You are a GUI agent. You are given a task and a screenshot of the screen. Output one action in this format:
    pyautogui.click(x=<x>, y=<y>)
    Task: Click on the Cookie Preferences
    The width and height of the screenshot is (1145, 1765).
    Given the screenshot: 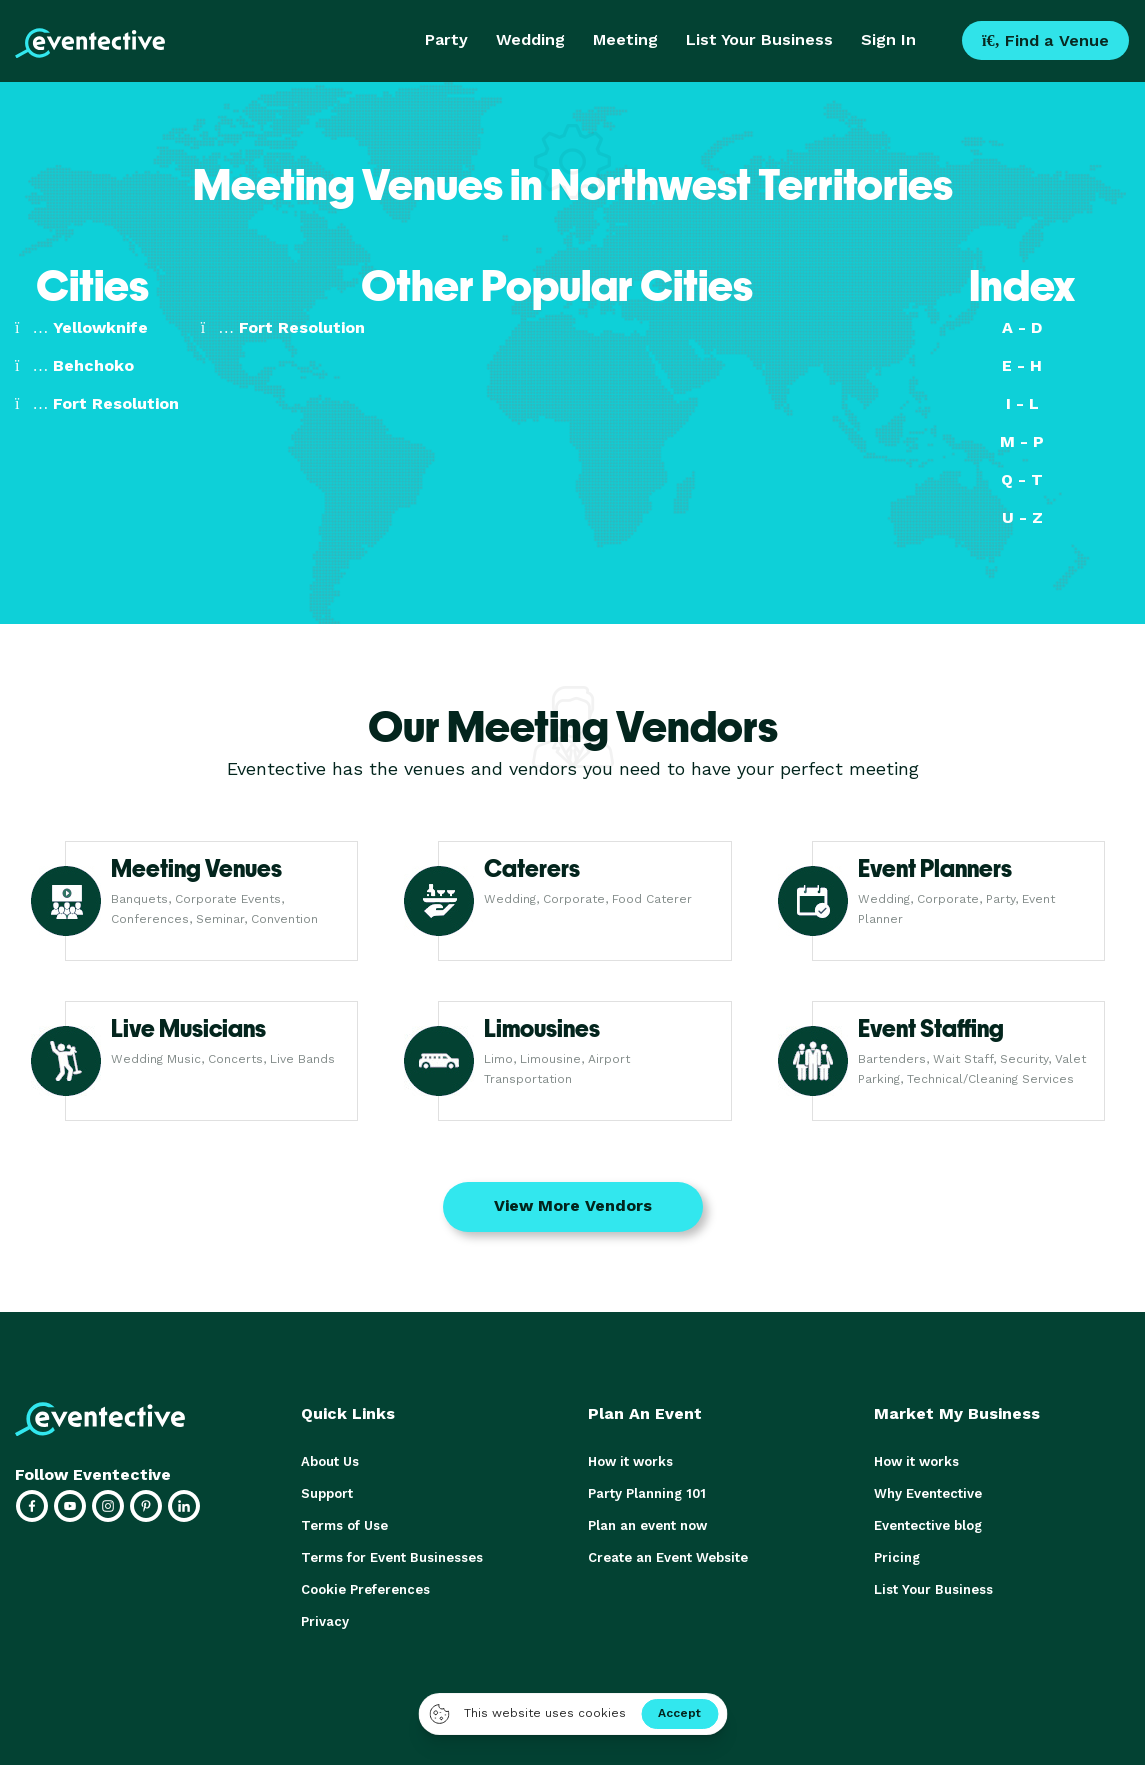 What is the action you would take?
    pyautogui.click(x=365, y=1589)
    